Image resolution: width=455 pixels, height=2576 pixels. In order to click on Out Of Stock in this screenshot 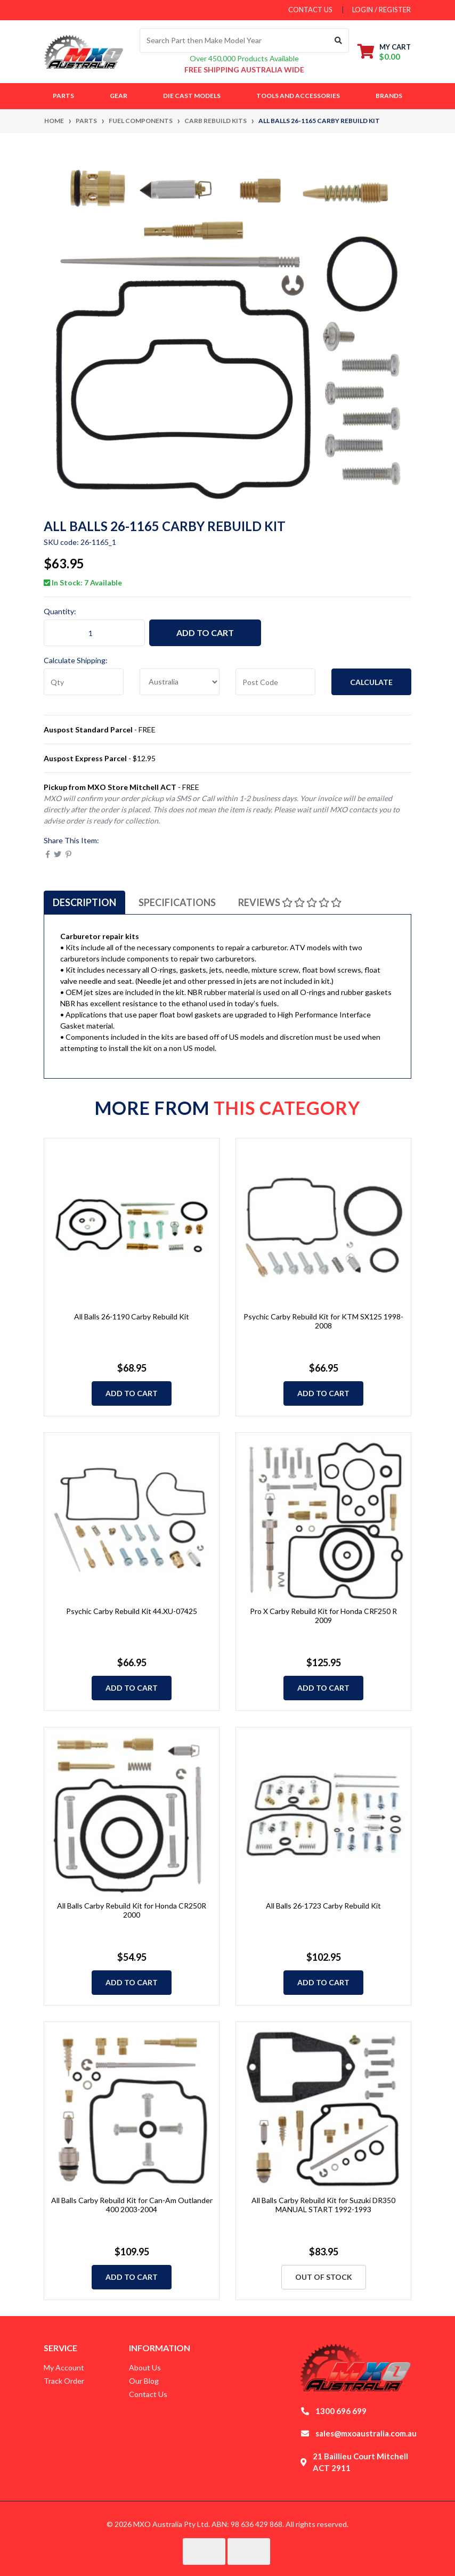, I will do `click(323, 2276)`.